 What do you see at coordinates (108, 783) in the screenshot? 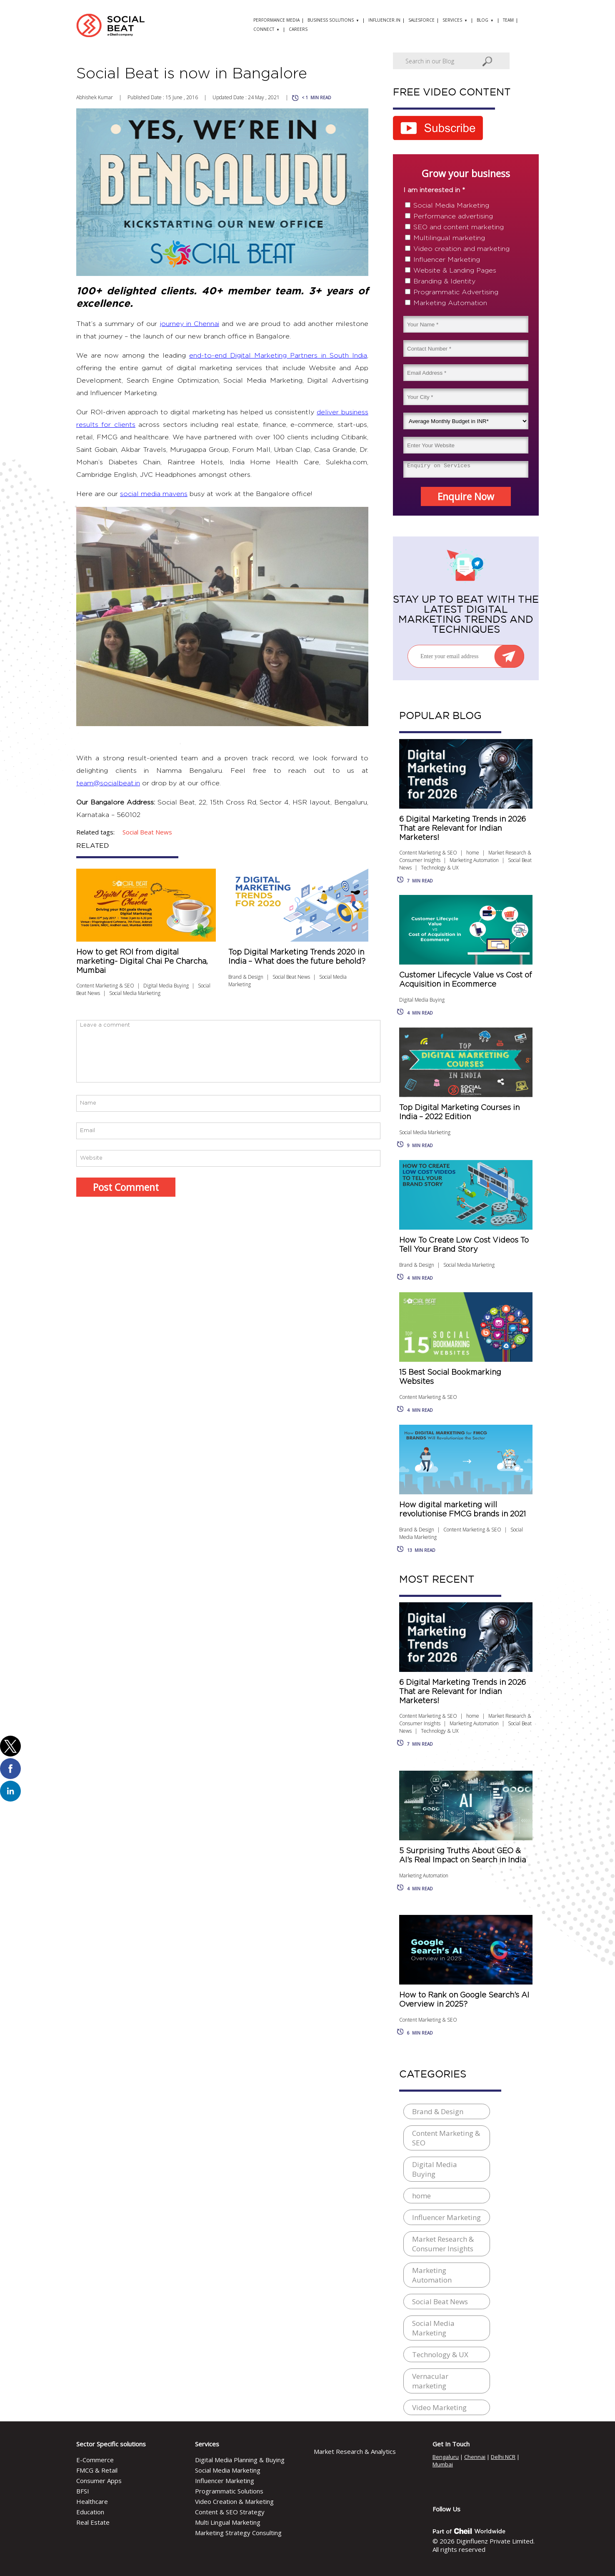
I see `team@socialbeat.in` at bounding box center [108, 783].